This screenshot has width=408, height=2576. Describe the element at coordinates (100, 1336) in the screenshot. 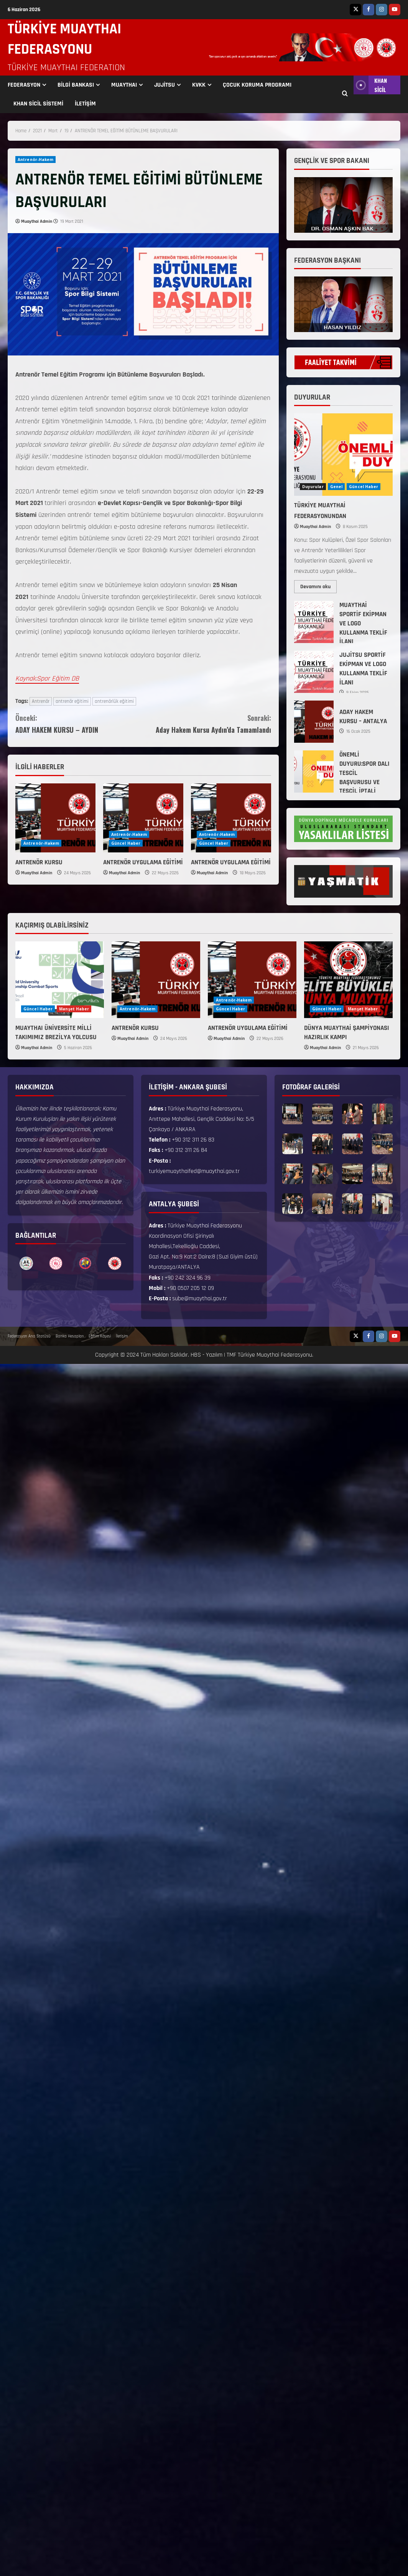

I see `Eğitim Köşesi` at that location.